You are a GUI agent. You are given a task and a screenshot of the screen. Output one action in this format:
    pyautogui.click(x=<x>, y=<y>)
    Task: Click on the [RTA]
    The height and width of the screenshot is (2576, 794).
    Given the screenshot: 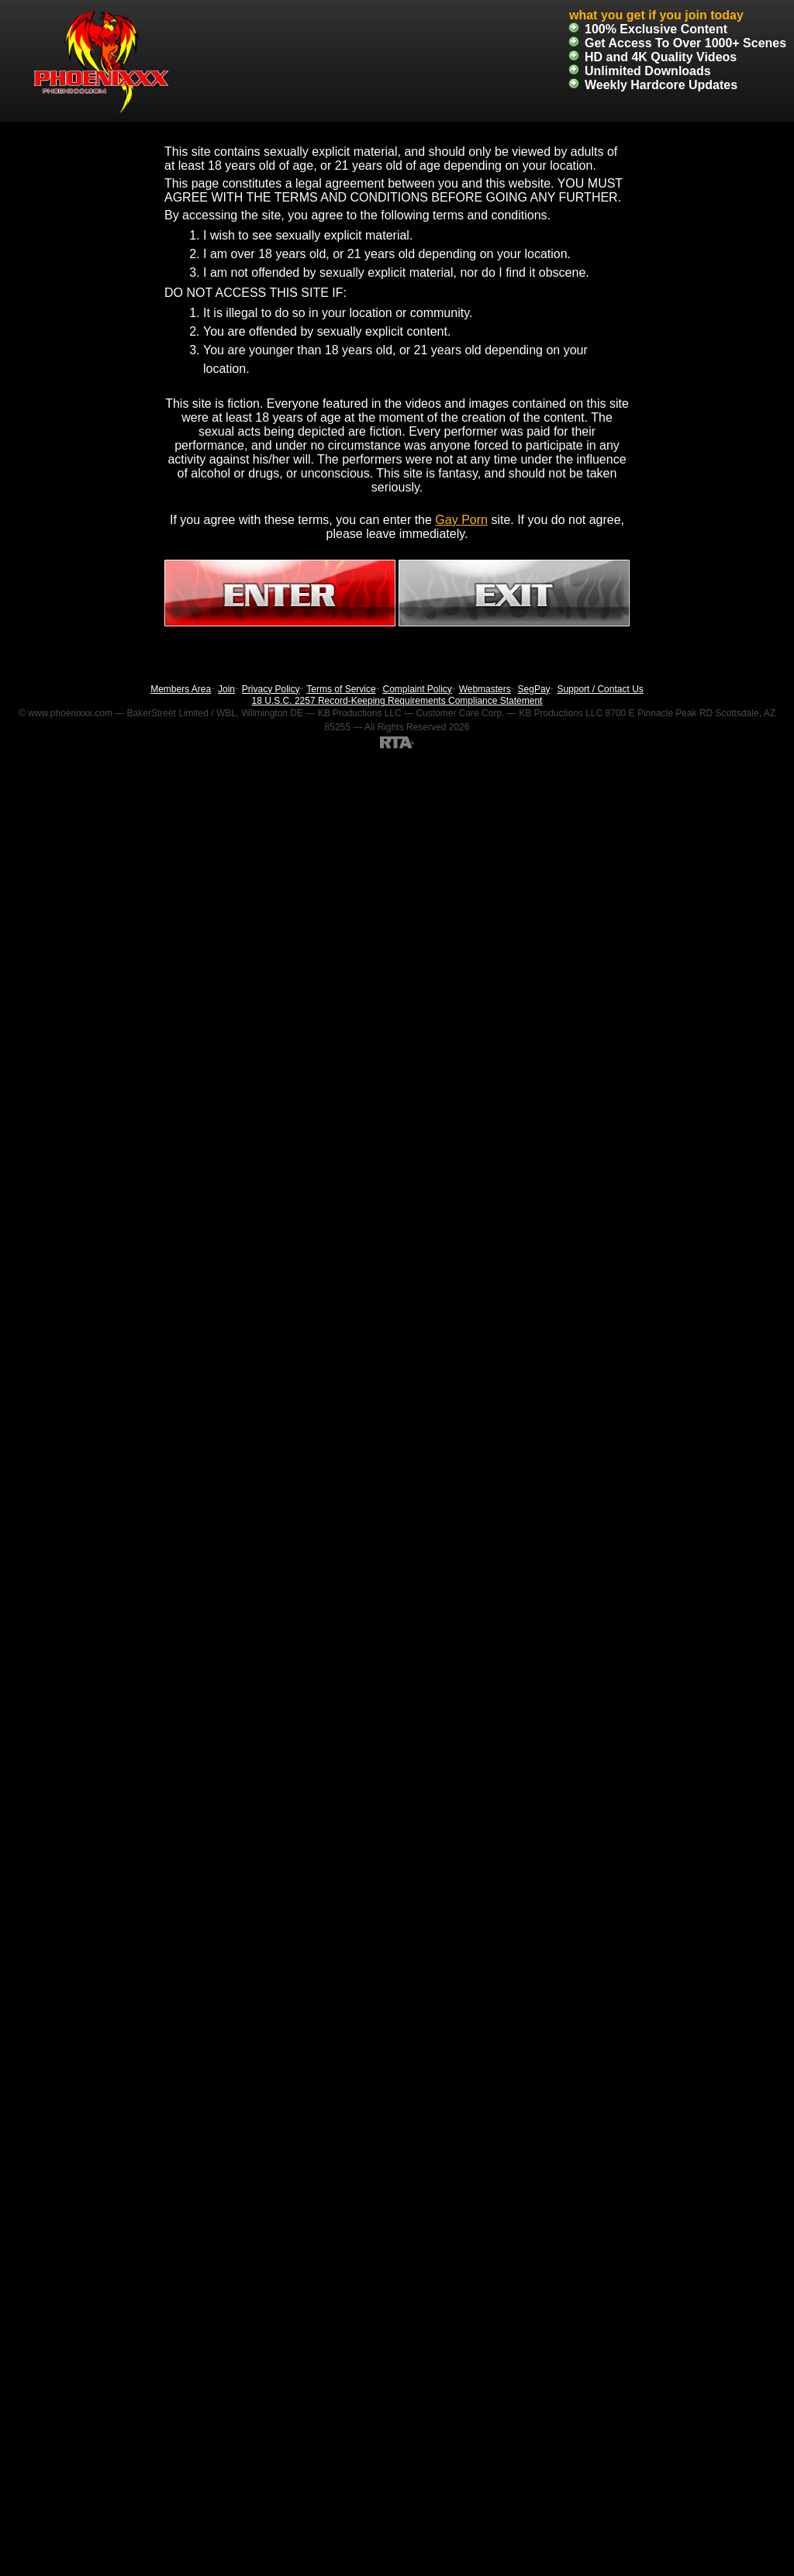 What is the action you would take?
    pyautogui.click(x=397, y=742)
    